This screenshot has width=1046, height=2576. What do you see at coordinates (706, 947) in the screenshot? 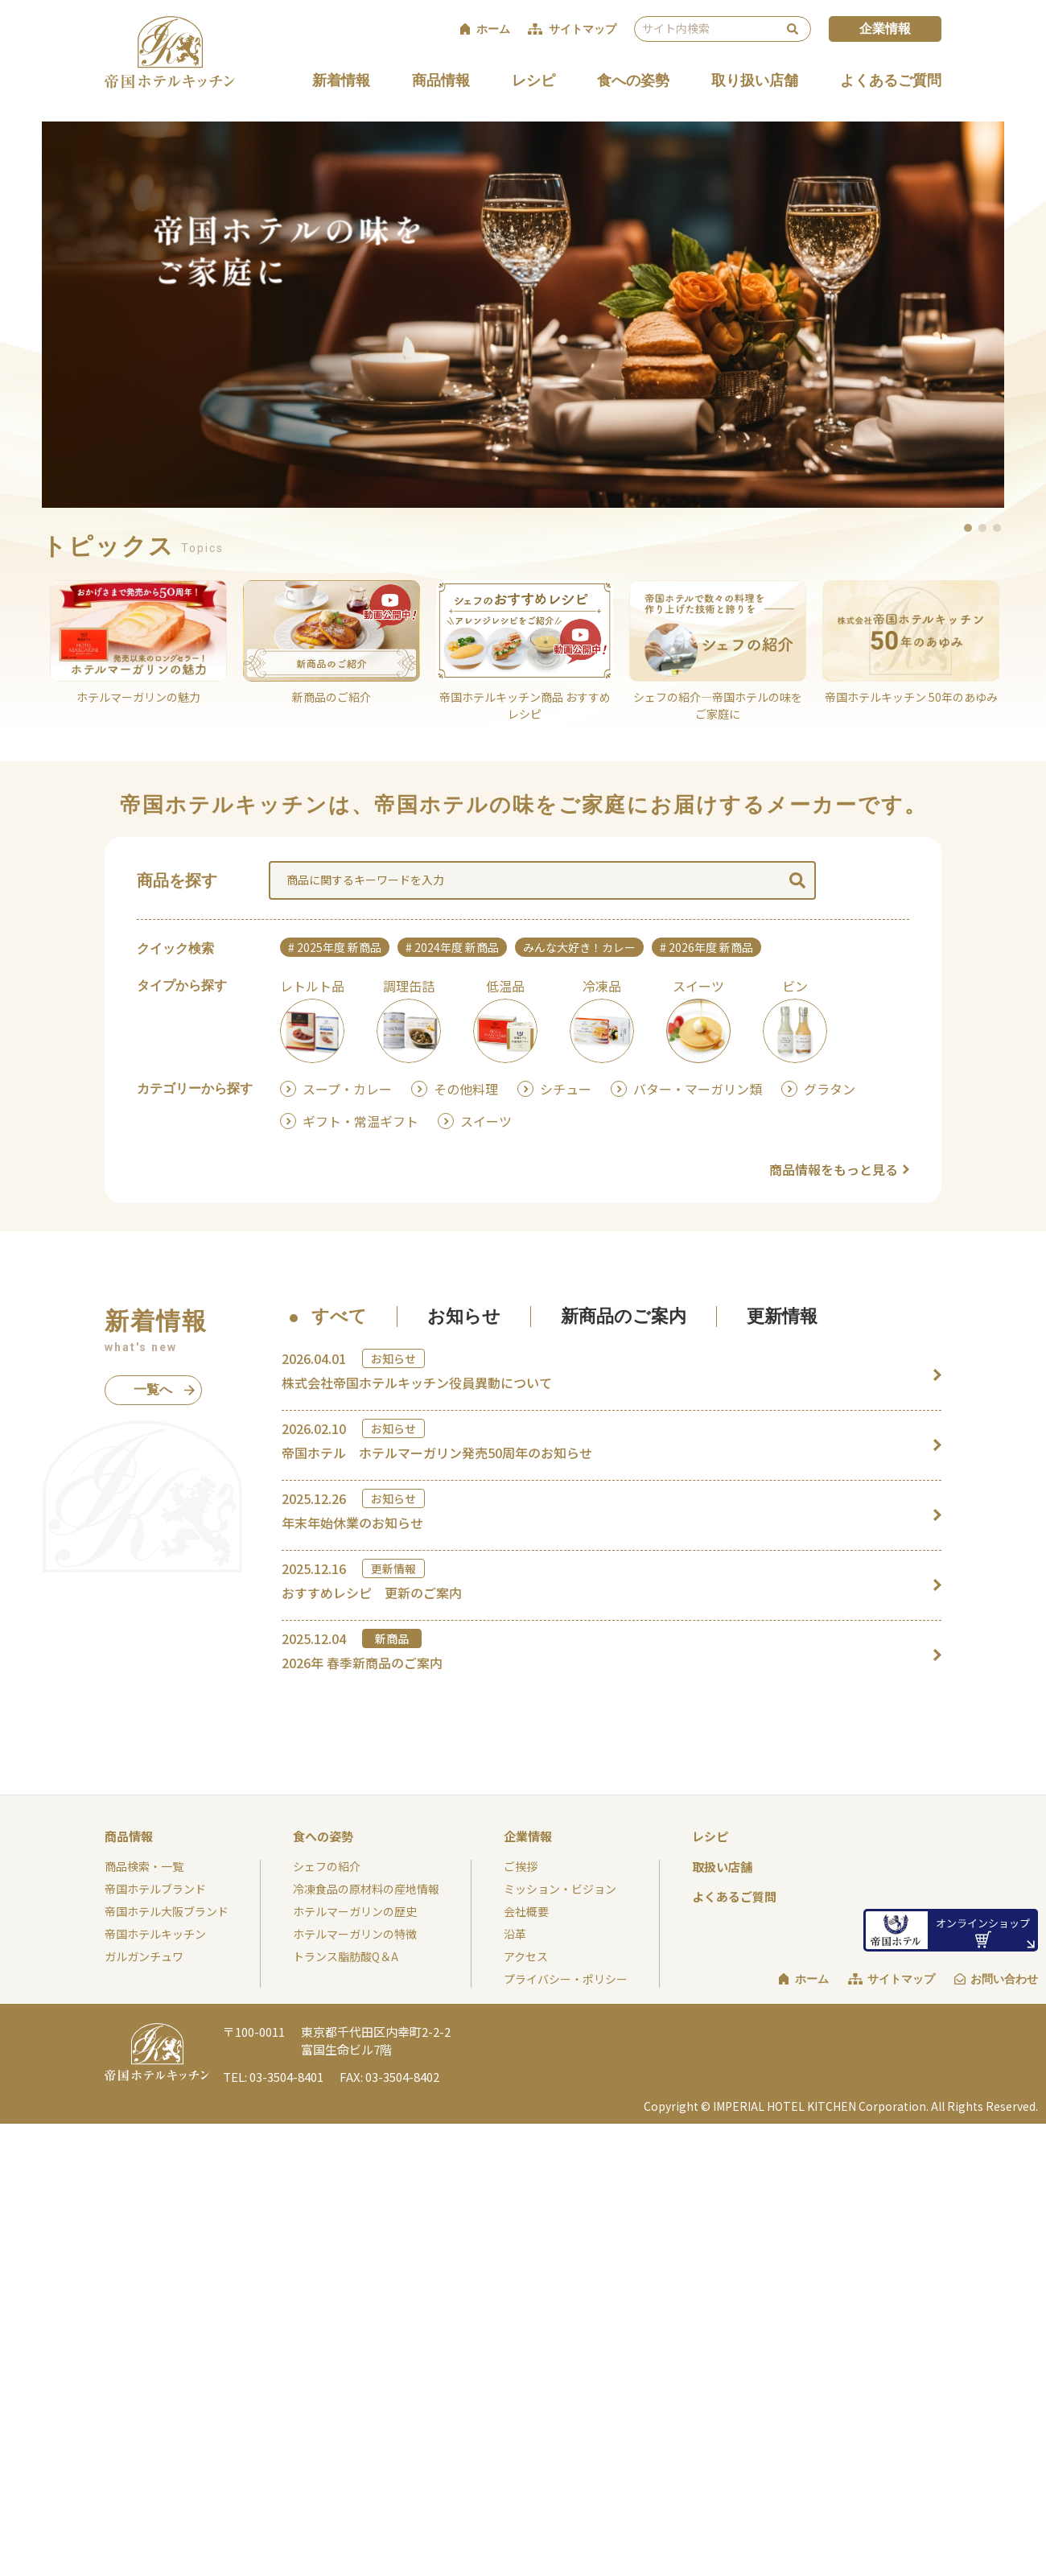
I see `# 2026年度 新商品` at bounding box center [706, 947].